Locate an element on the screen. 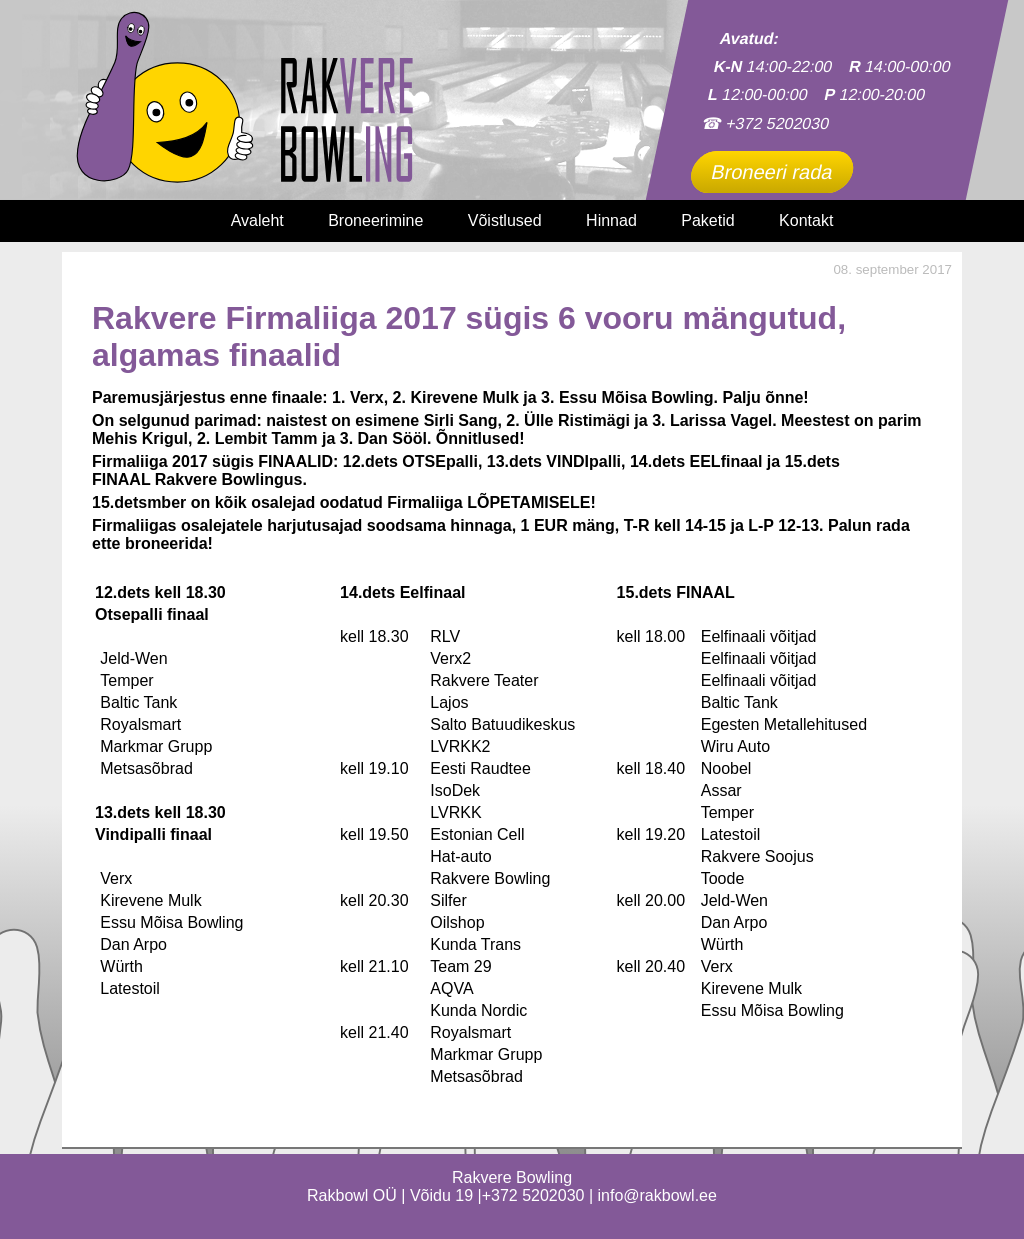  Avaleht is located at coordinates (257, 220).